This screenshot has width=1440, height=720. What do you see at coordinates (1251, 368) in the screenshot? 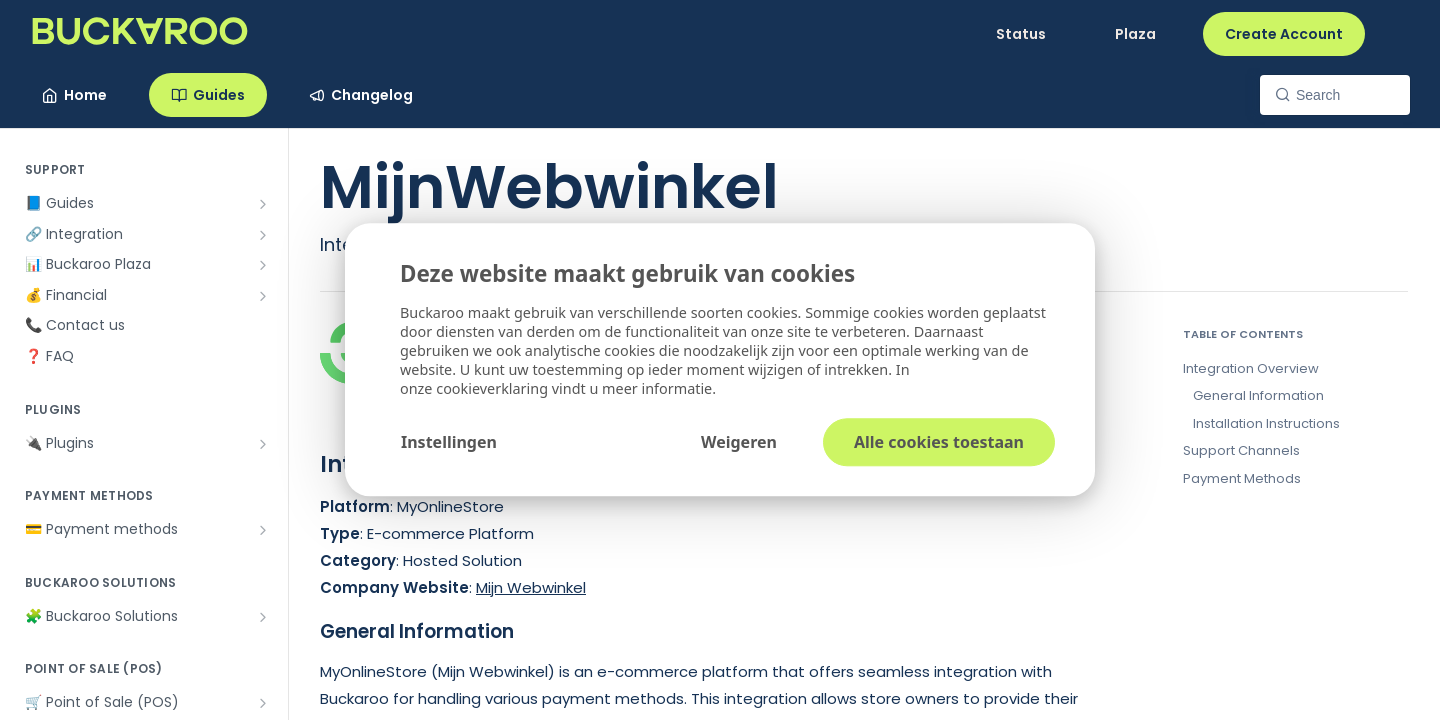
I see `Integration Overview` at bounding box center [1251, 368].